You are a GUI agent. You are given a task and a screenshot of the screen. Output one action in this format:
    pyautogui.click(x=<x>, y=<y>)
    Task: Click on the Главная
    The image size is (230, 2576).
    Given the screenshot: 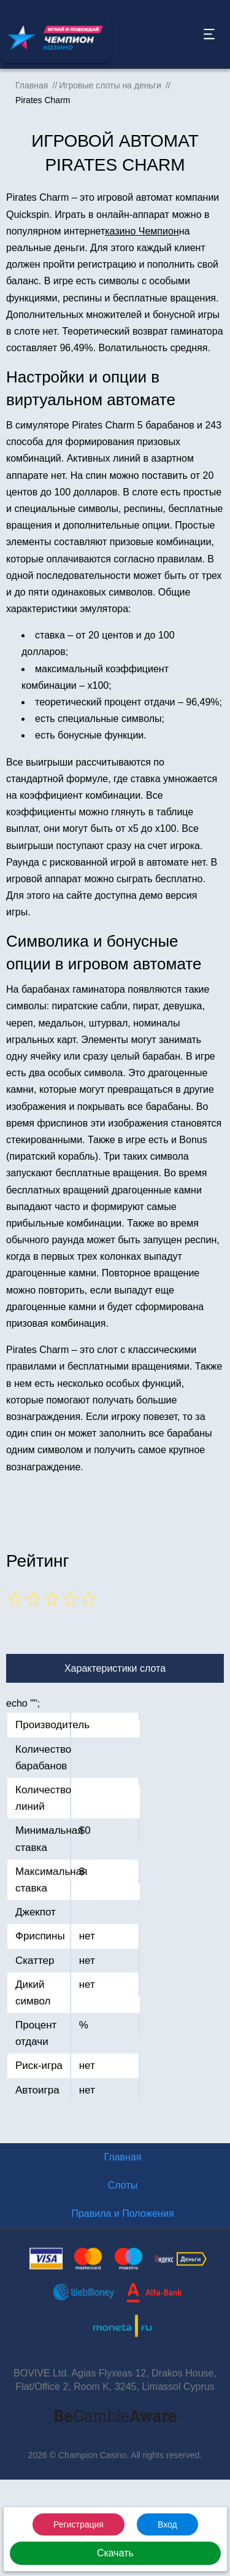 What is the action you would take?
    pyautogui.click(x=123, y=2157)
    